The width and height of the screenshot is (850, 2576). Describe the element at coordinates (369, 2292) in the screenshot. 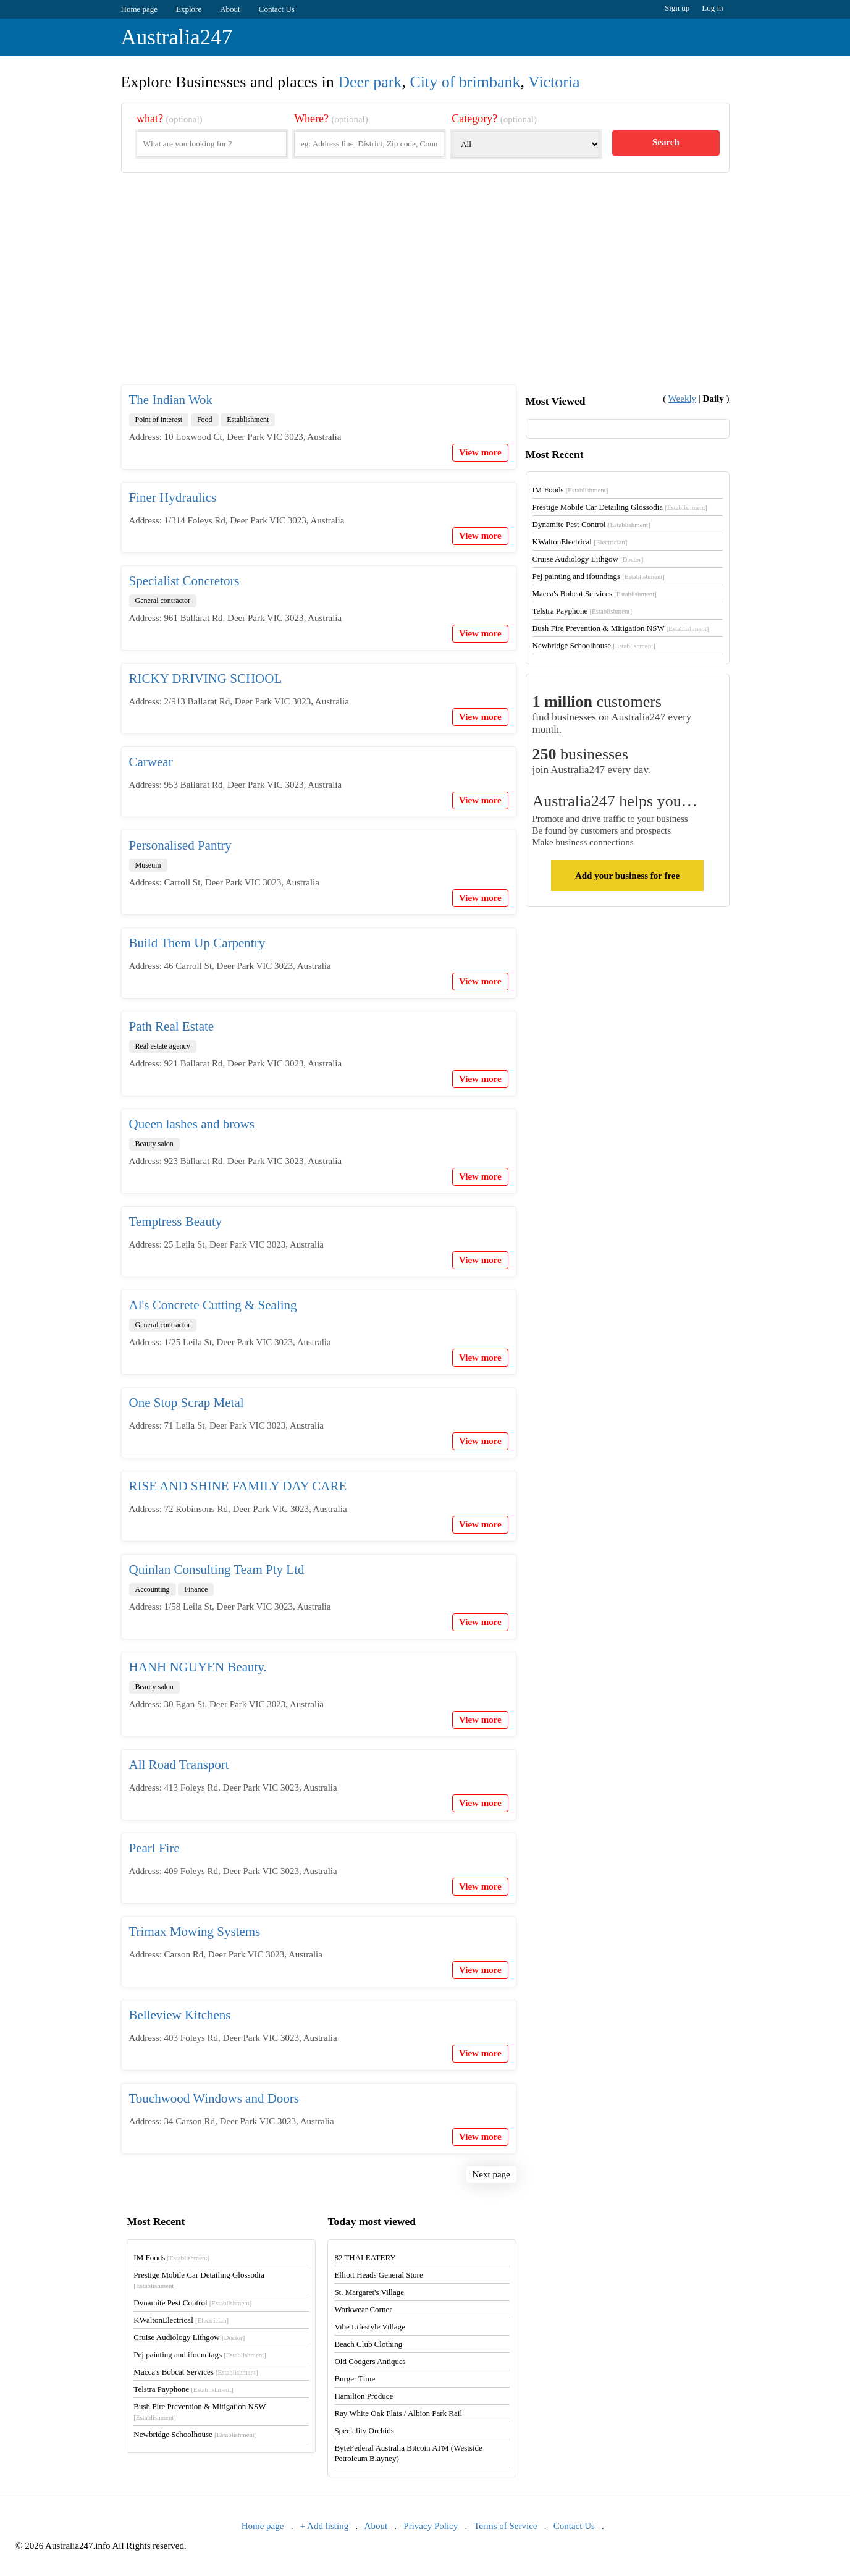

I see `St. Margaret's Village` at that location.